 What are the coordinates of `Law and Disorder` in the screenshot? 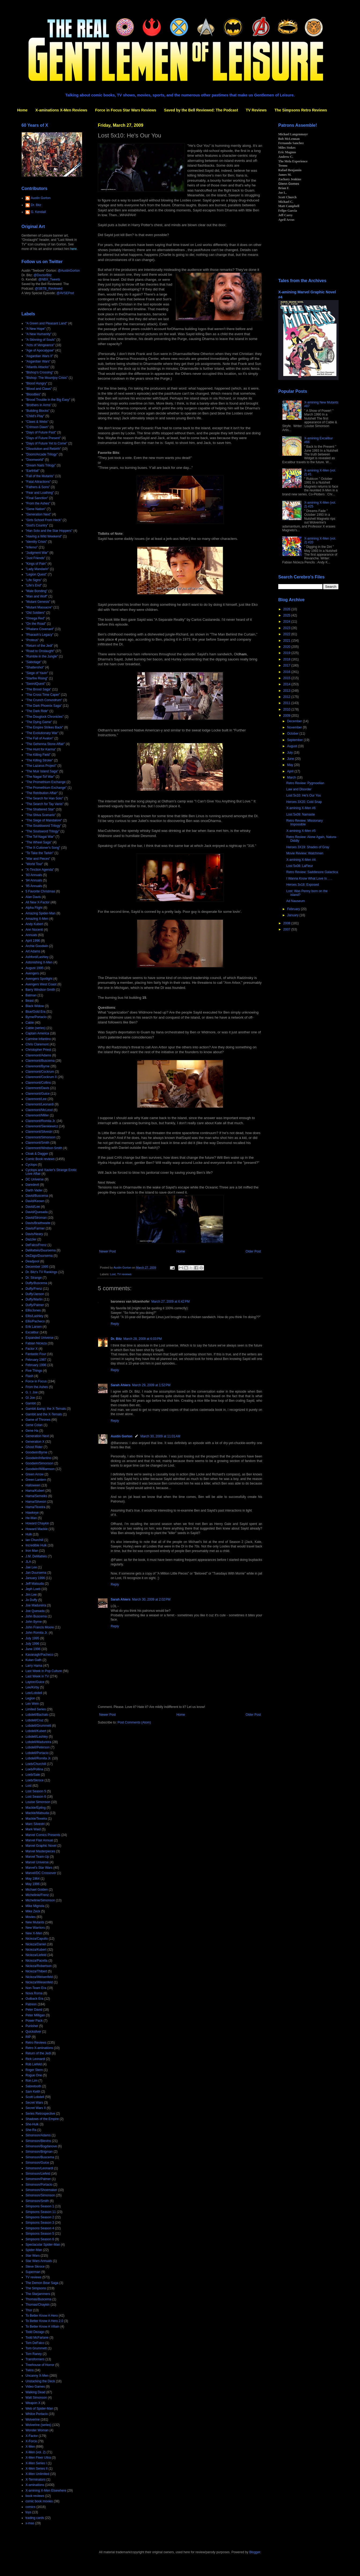 It's located at (298, 789).